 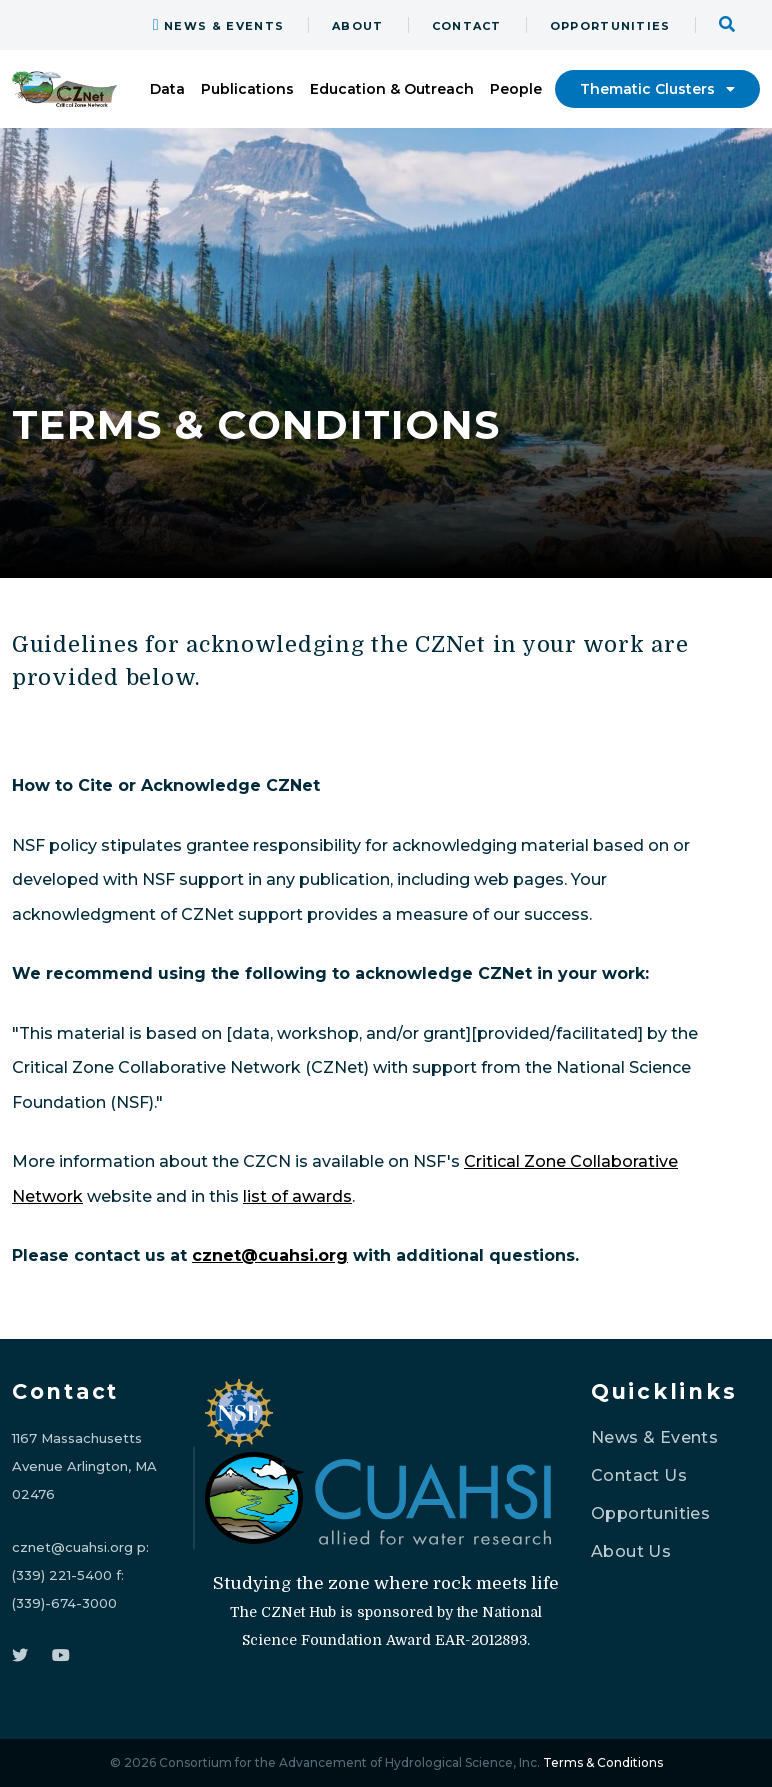 I want to click on OPPORTUNITIES, so click(x=610, y=26).